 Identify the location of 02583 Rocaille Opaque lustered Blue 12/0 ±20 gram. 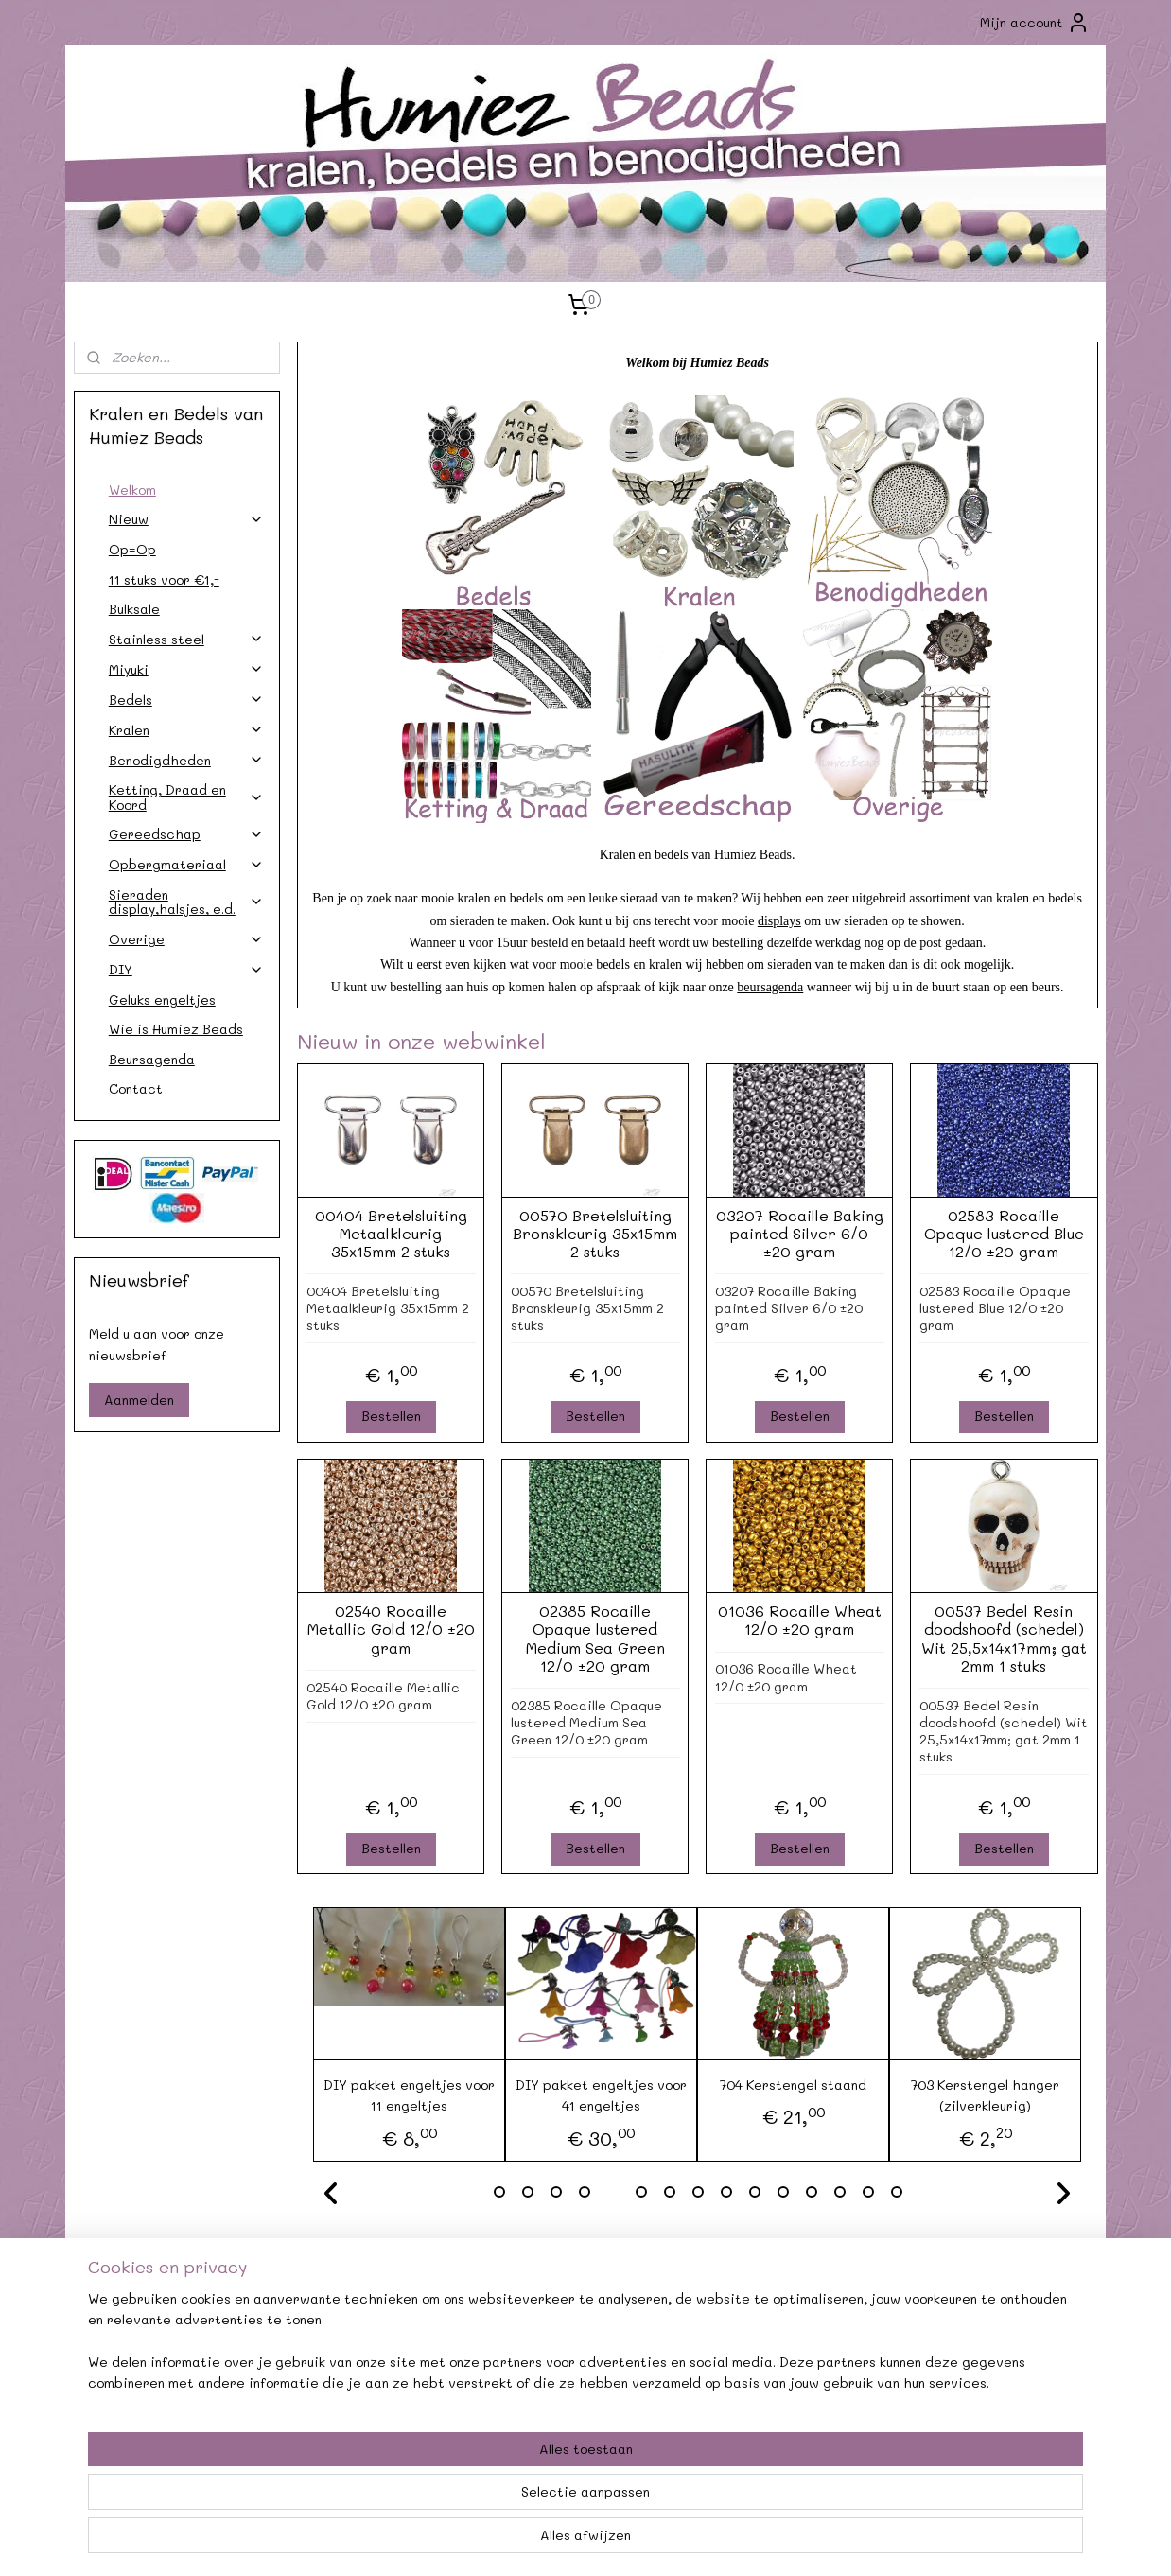
(1003, 1233).